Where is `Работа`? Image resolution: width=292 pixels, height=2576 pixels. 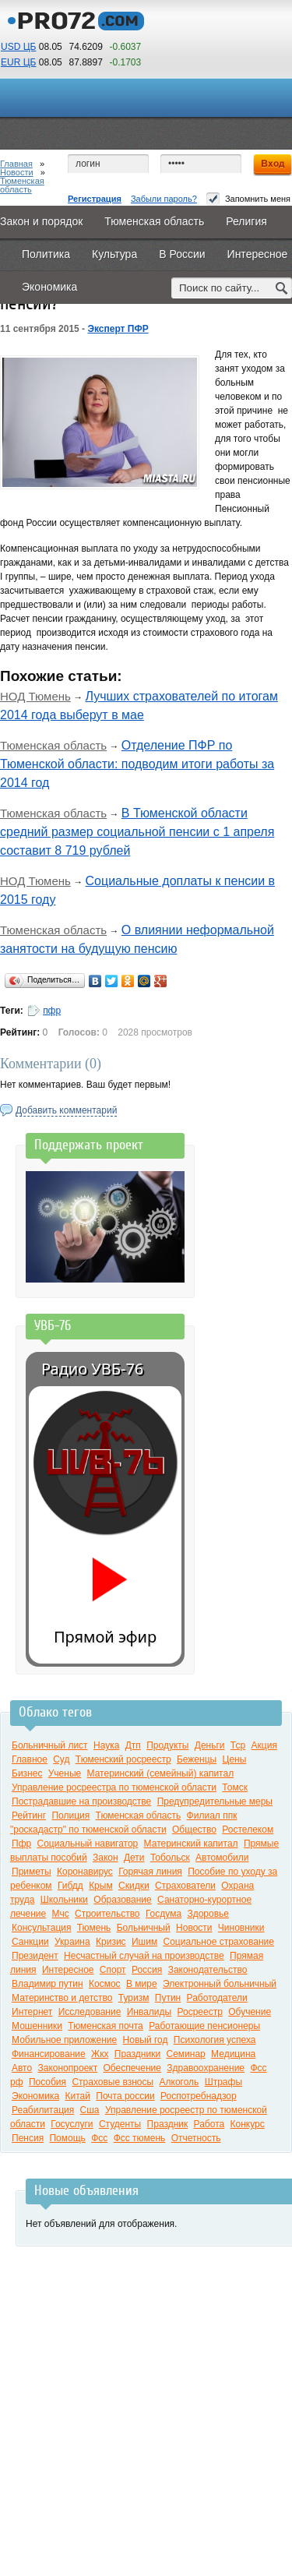 Работа is located at coordinates (209, 2124).